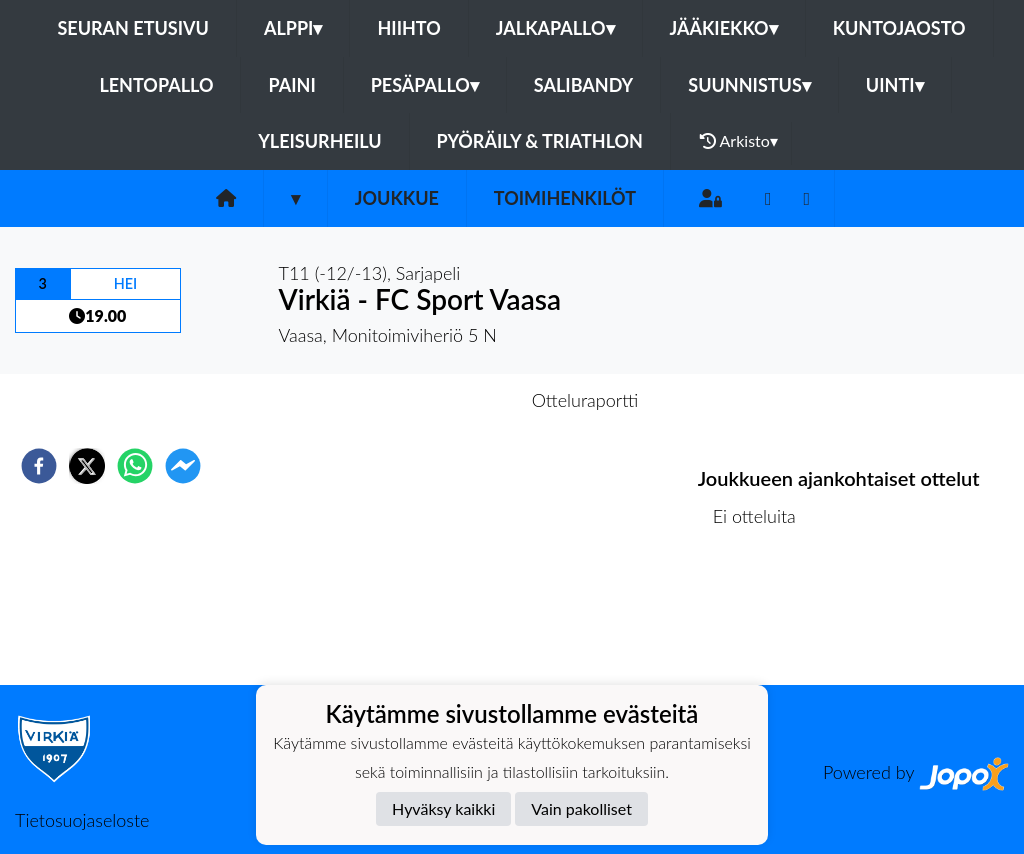 Image resolution: width=1024 pixels, height=854 pixels. What do you see at coordinates (724, 28) in the screenshot?
I see `Jääkiekko` at bounding box center [724, 28].